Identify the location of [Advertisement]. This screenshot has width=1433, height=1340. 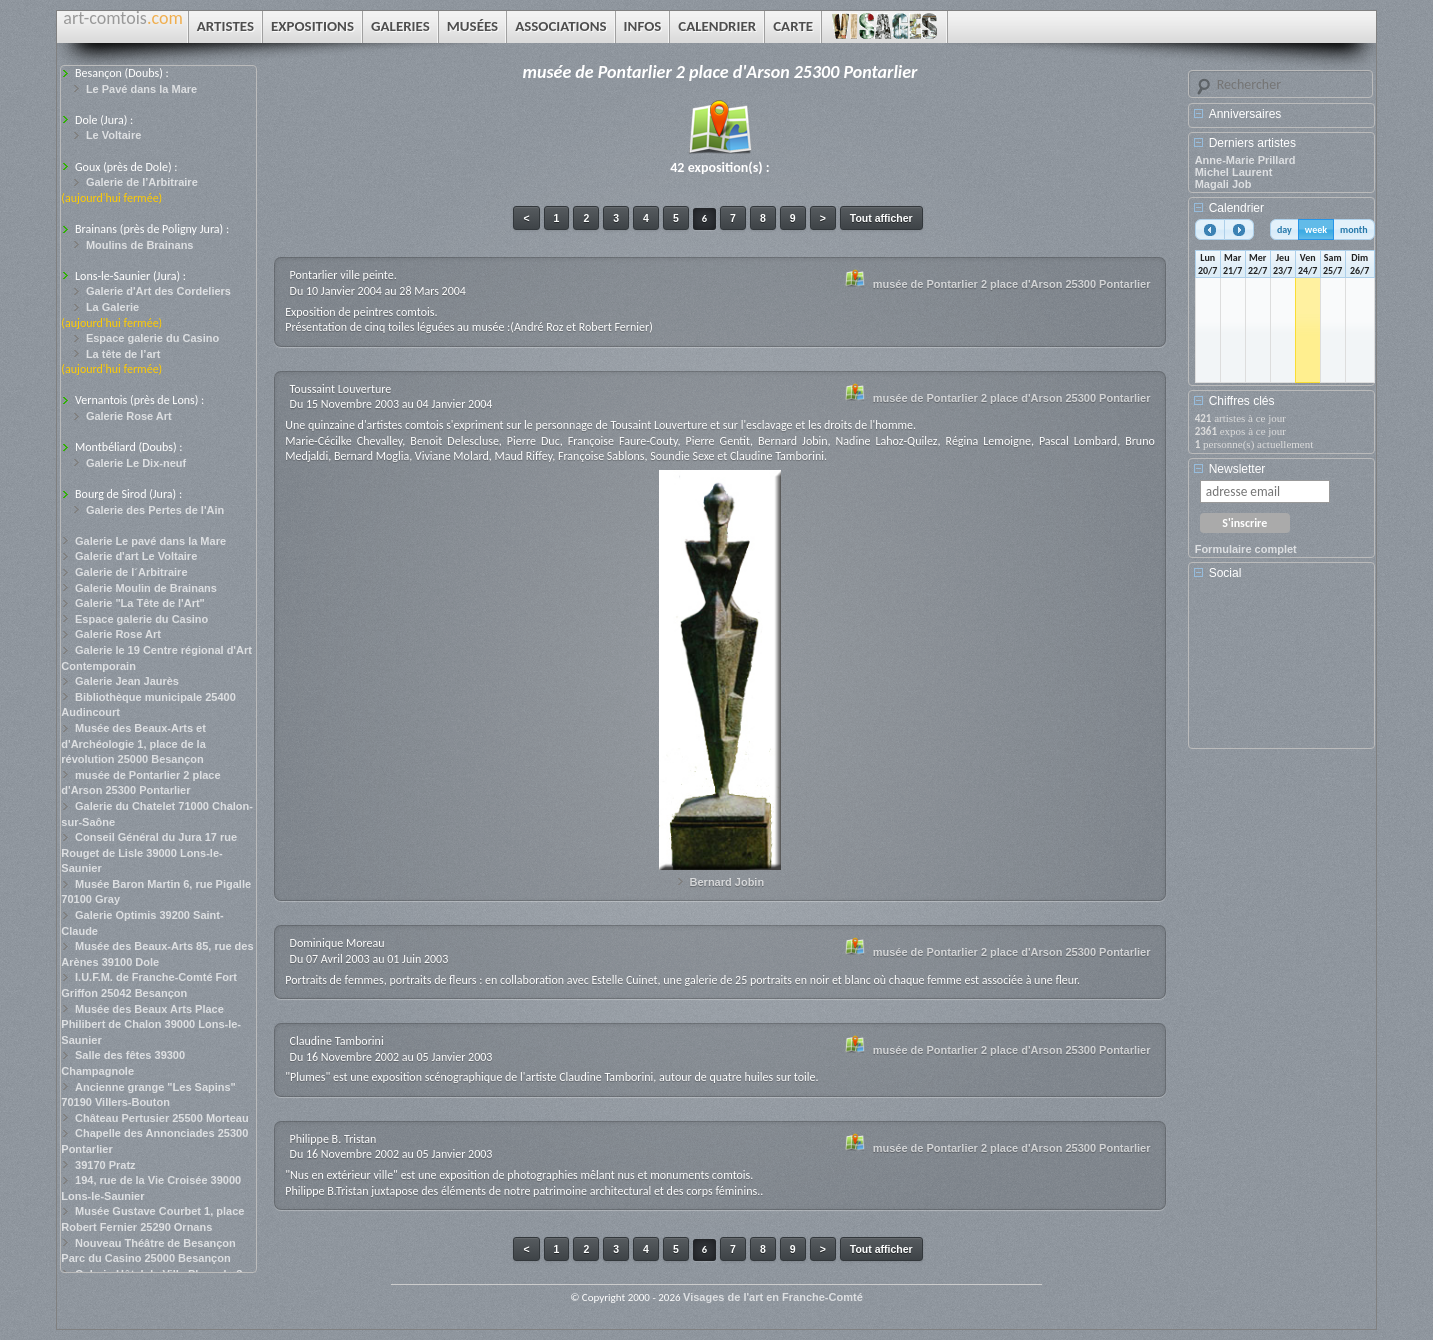
(1285, 671).